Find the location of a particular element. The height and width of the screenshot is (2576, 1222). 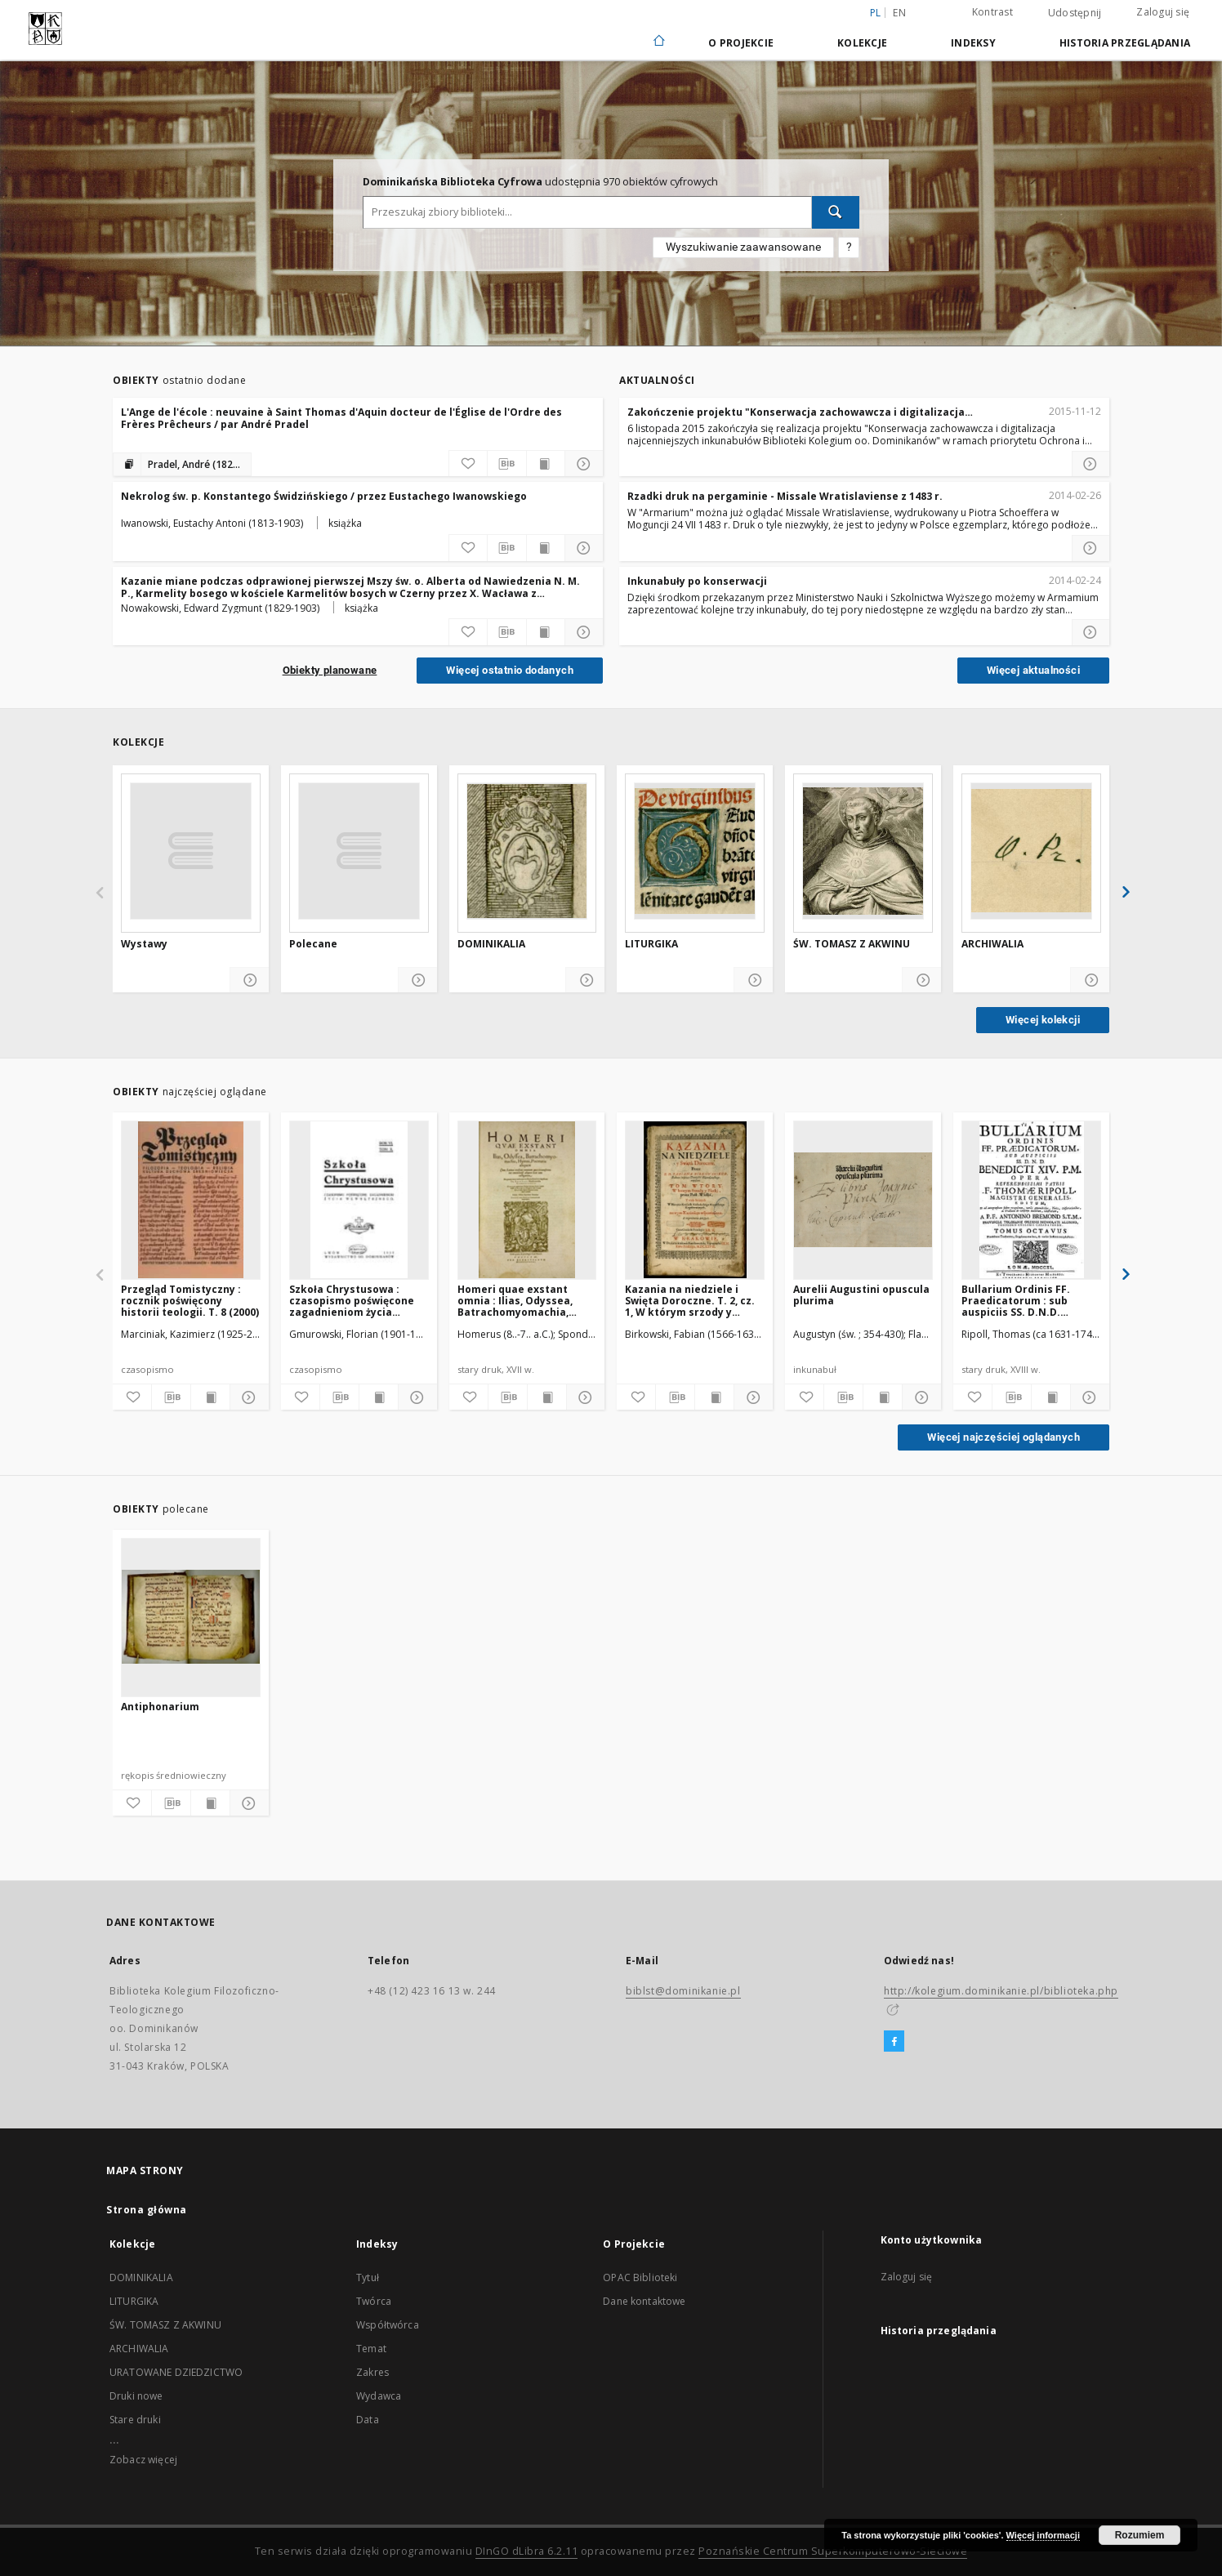

Więcej kolekcji is located at coordinates (1043, 1020).